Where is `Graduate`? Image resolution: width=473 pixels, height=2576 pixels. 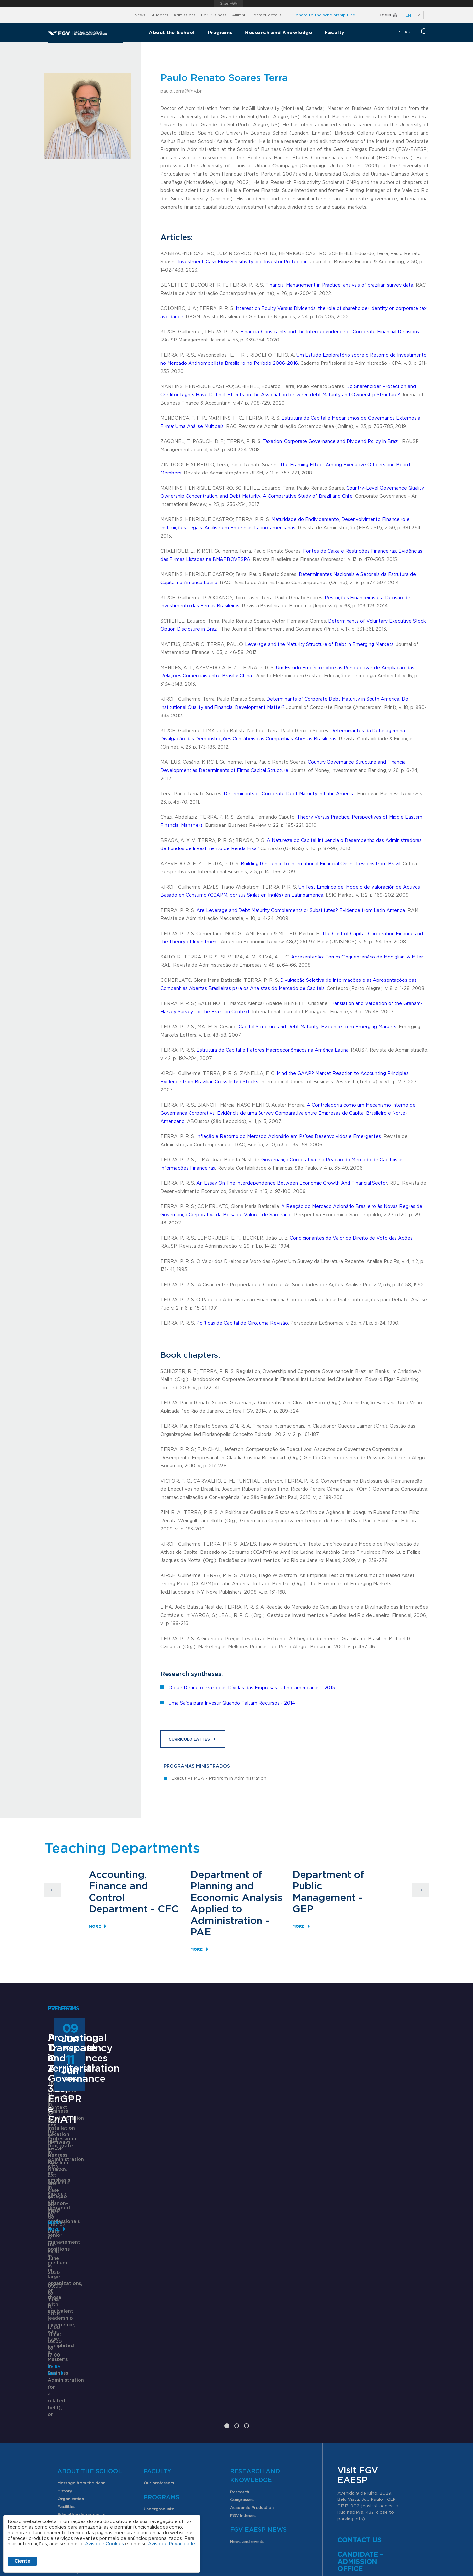
Graduate is located at coordinates (153, 2374).